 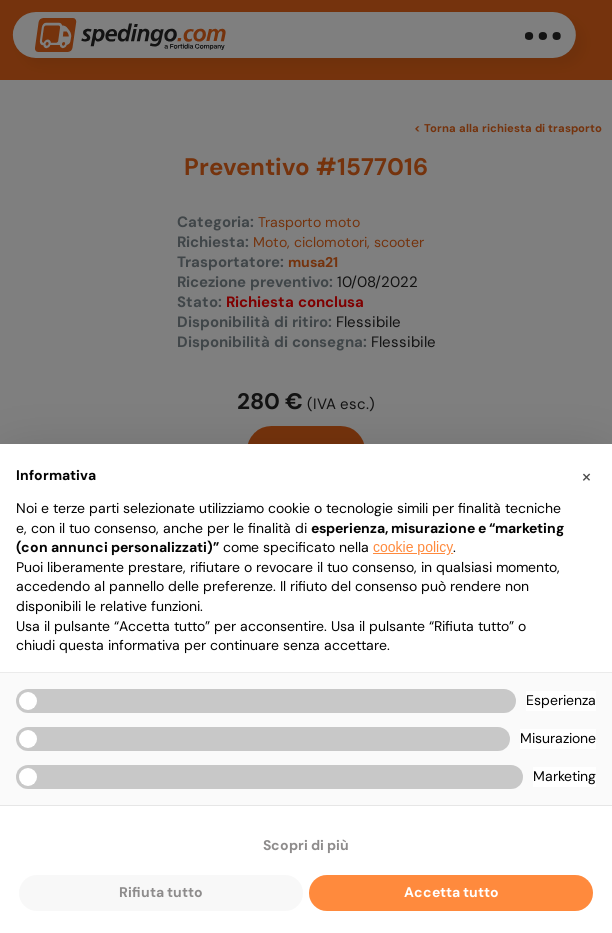 What do you see at coordinates (413, 547) in the screenshot?
I see `cookie policy [button]` at bounding box center [413, 547].